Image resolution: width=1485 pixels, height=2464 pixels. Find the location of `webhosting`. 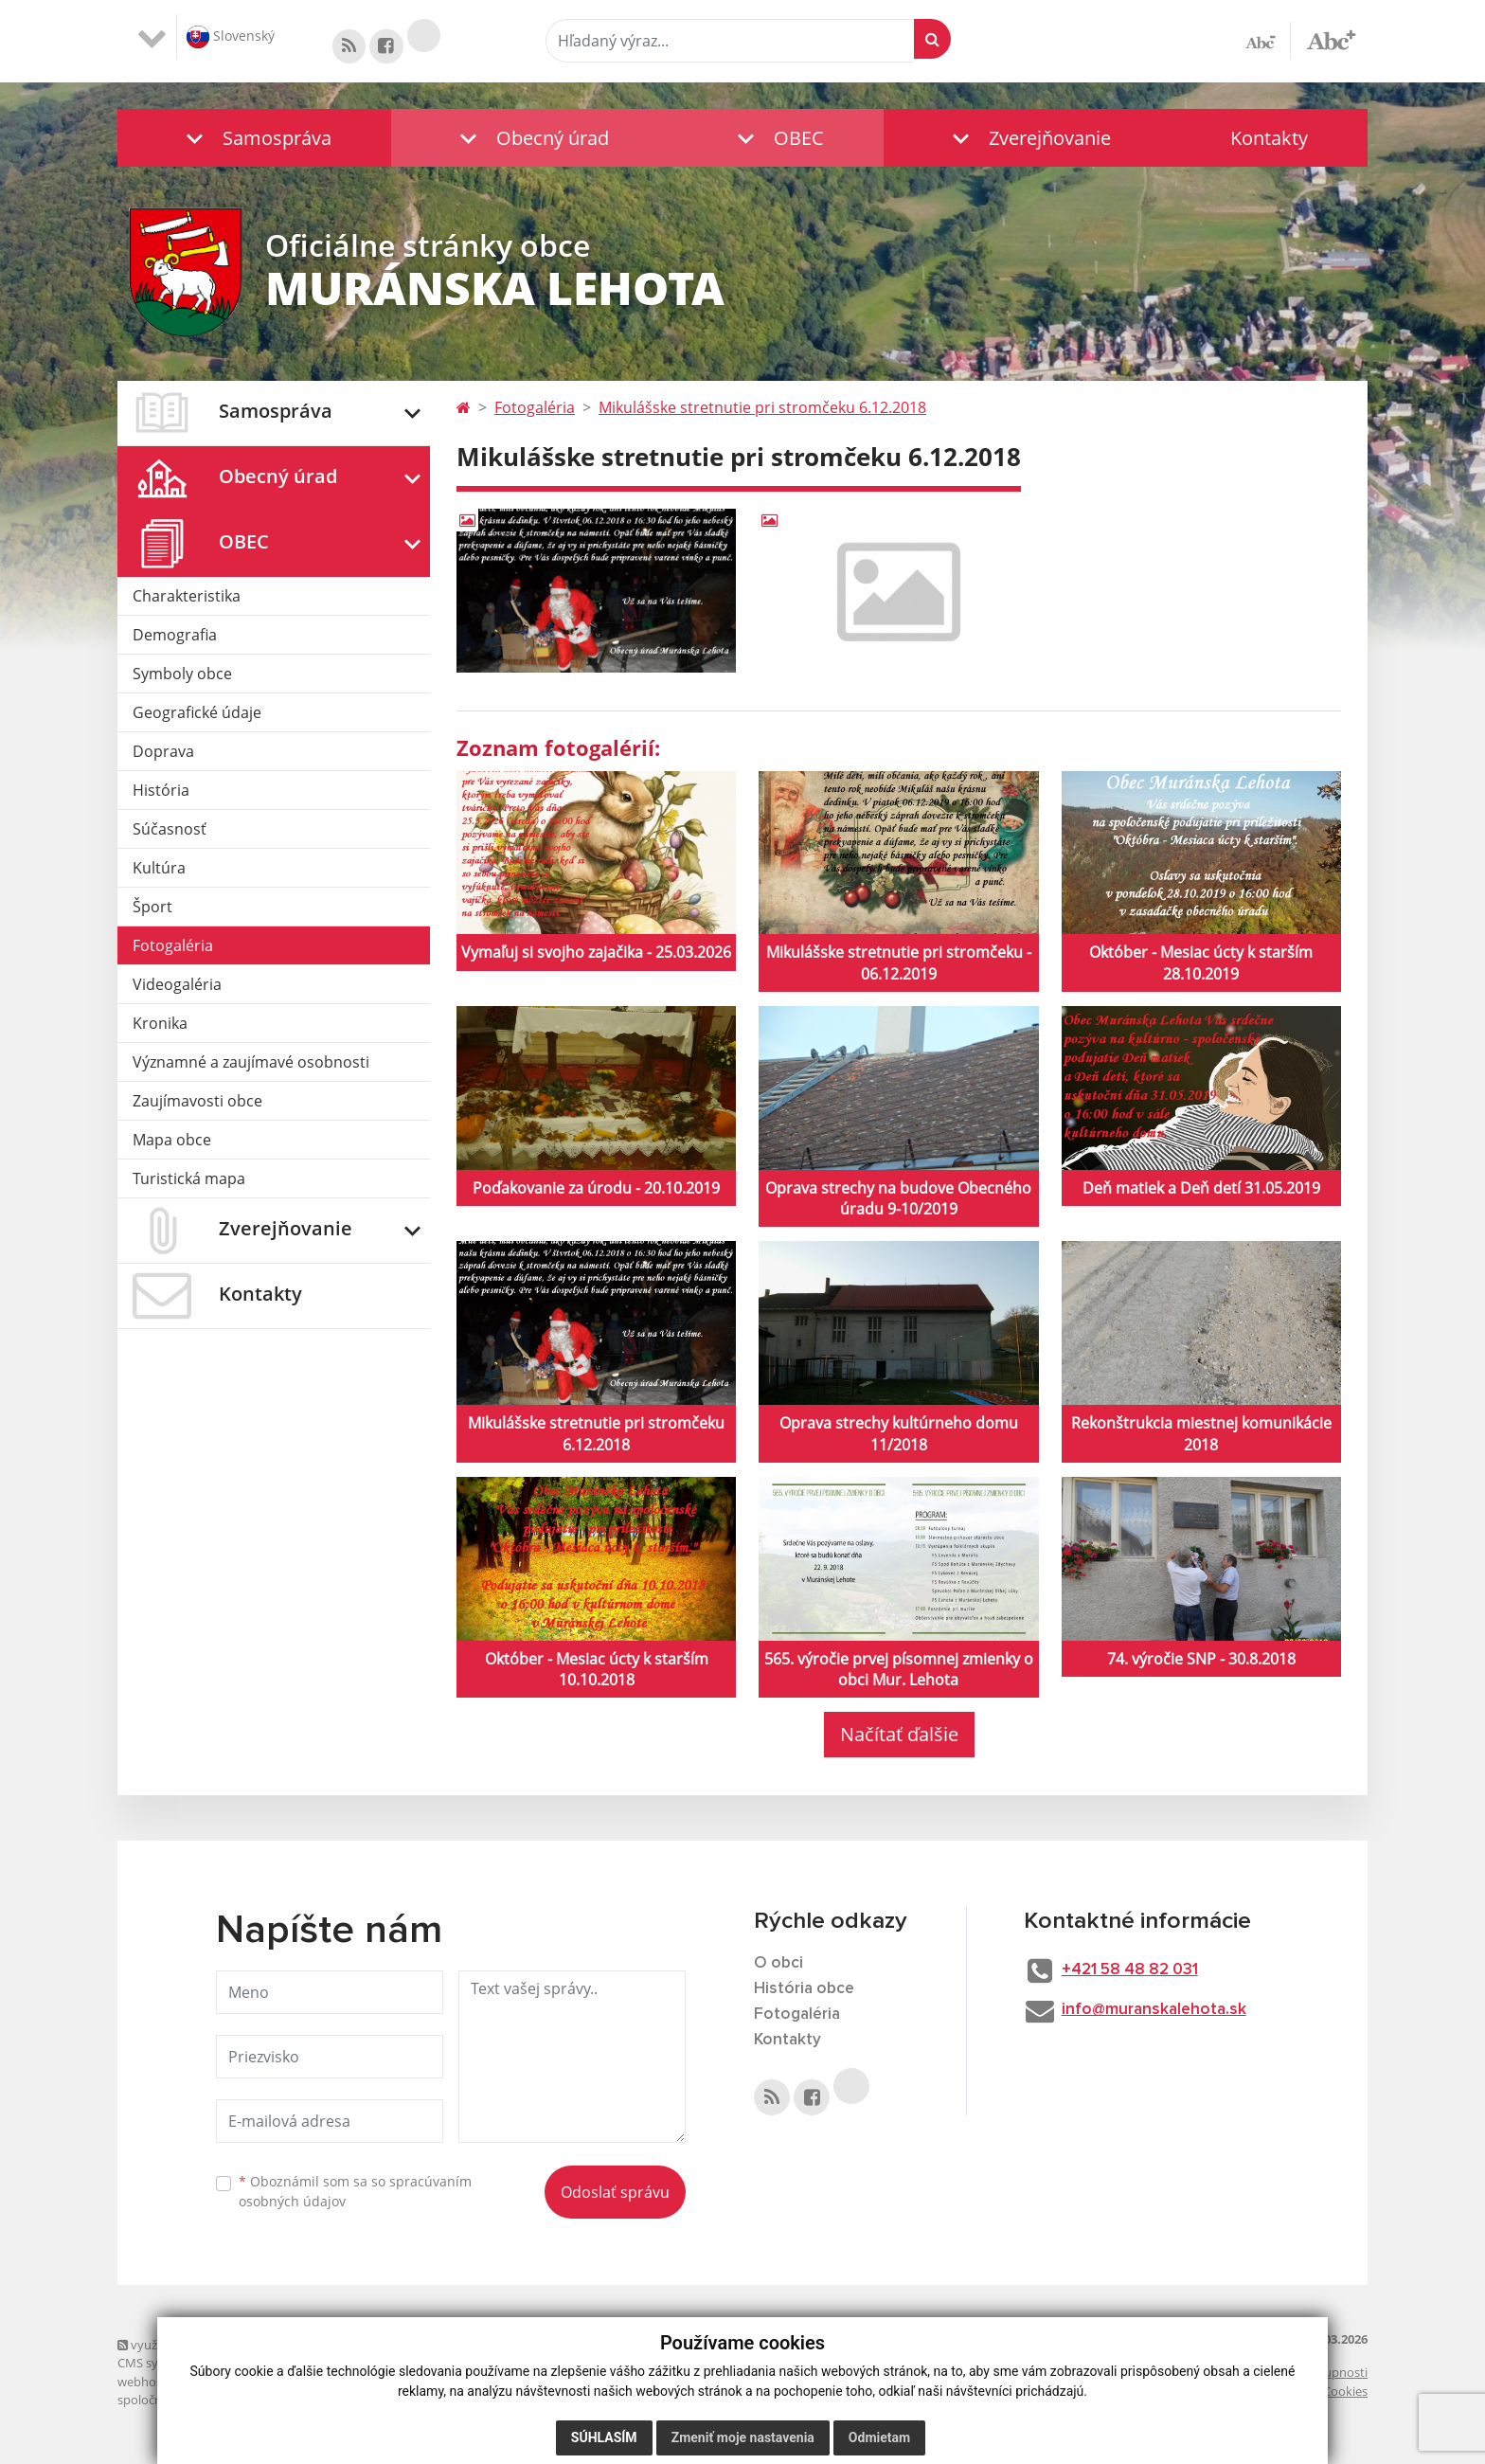

webhosting is located at coordinates (150, 2384).